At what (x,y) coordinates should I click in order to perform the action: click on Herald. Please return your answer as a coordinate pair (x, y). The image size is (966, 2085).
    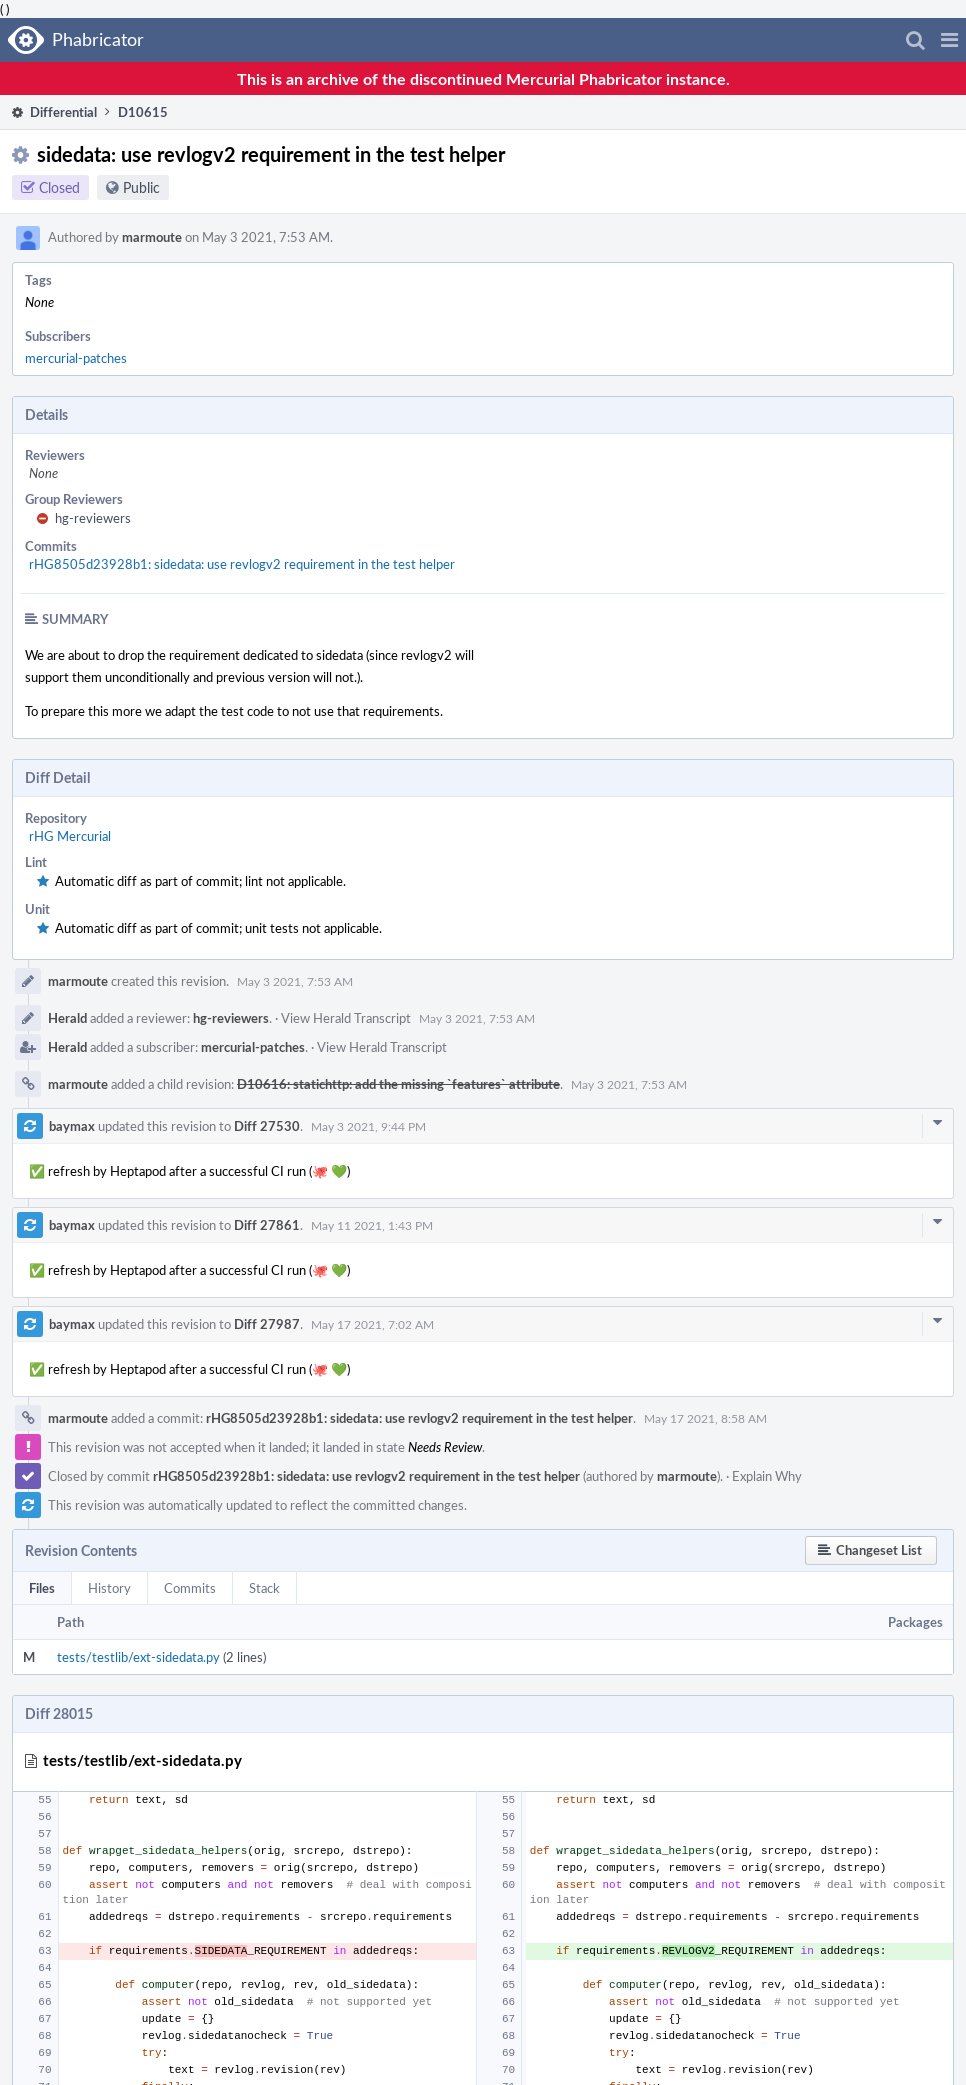
    Looking at the image, I should click on (67, 1018).